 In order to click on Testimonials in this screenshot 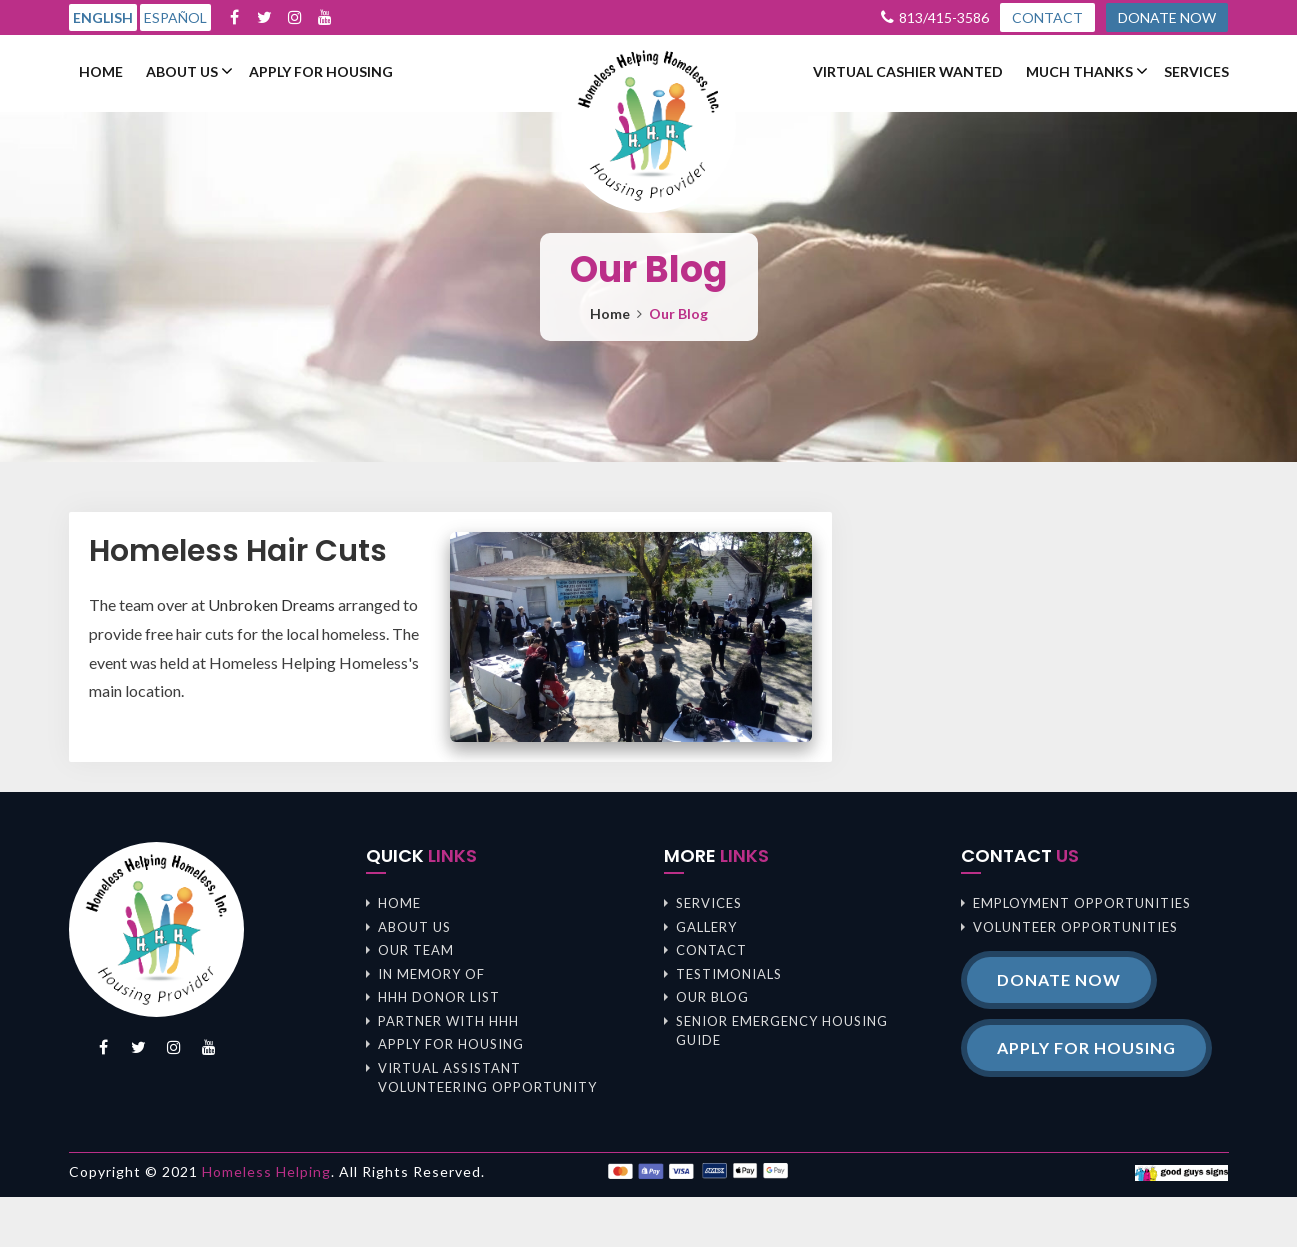, I will do `click(729, 974)`.